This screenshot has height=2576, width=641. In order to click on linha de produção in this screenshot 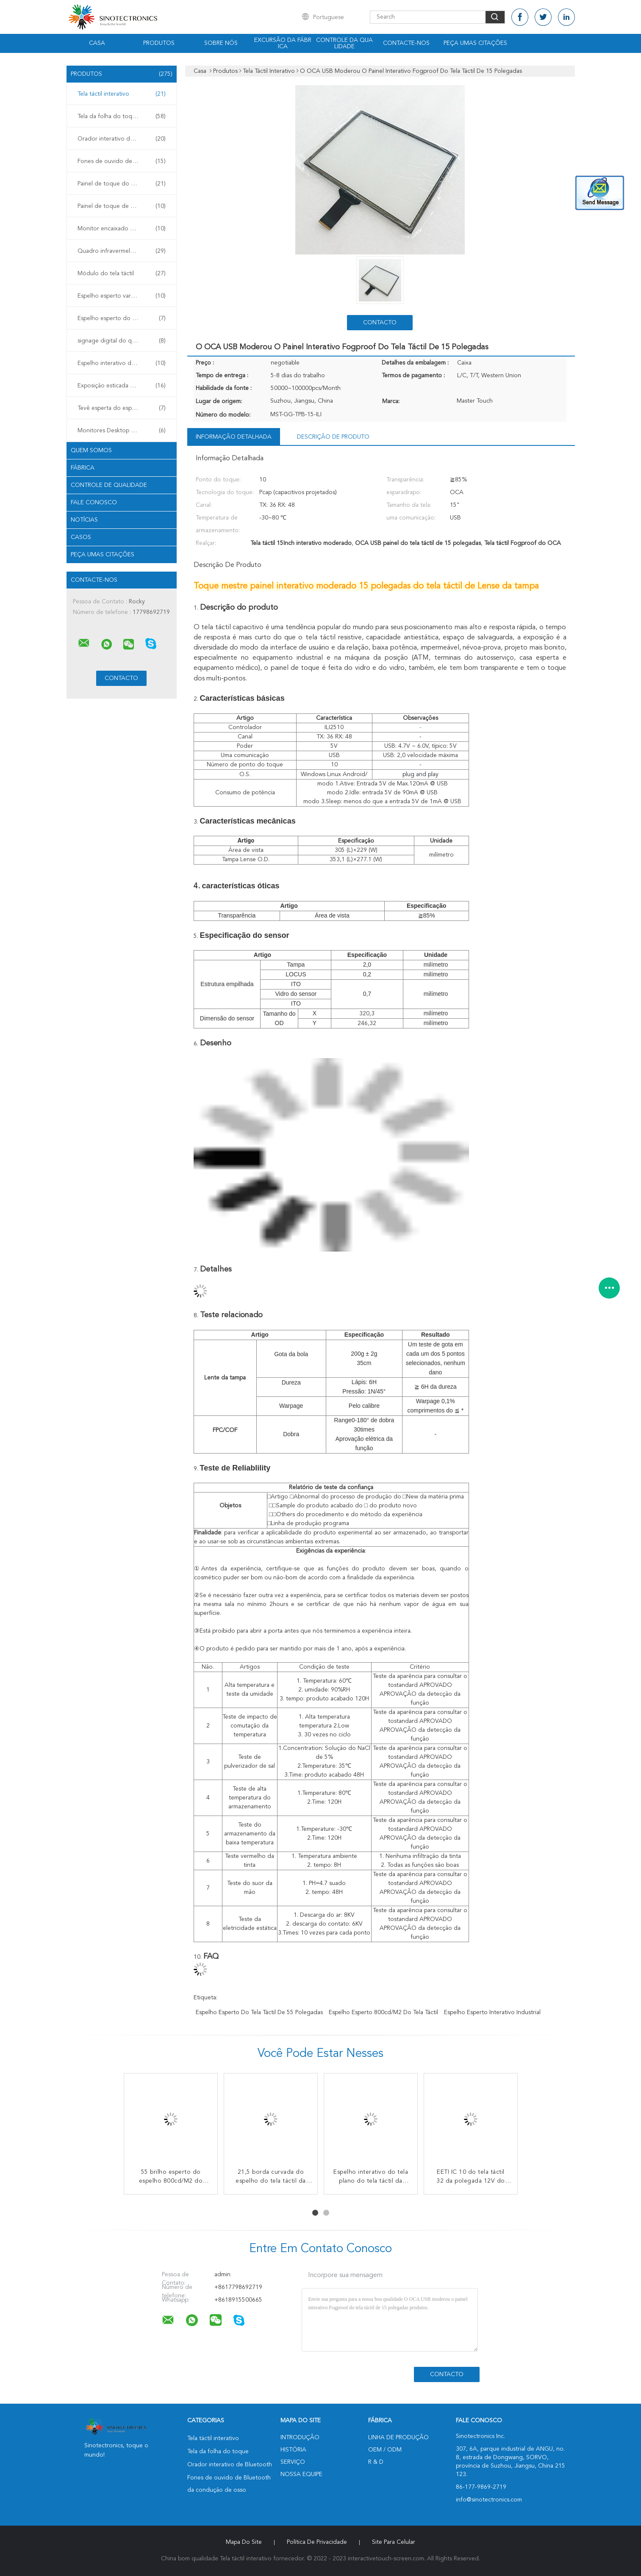, I will do `click(398, 2438)`.